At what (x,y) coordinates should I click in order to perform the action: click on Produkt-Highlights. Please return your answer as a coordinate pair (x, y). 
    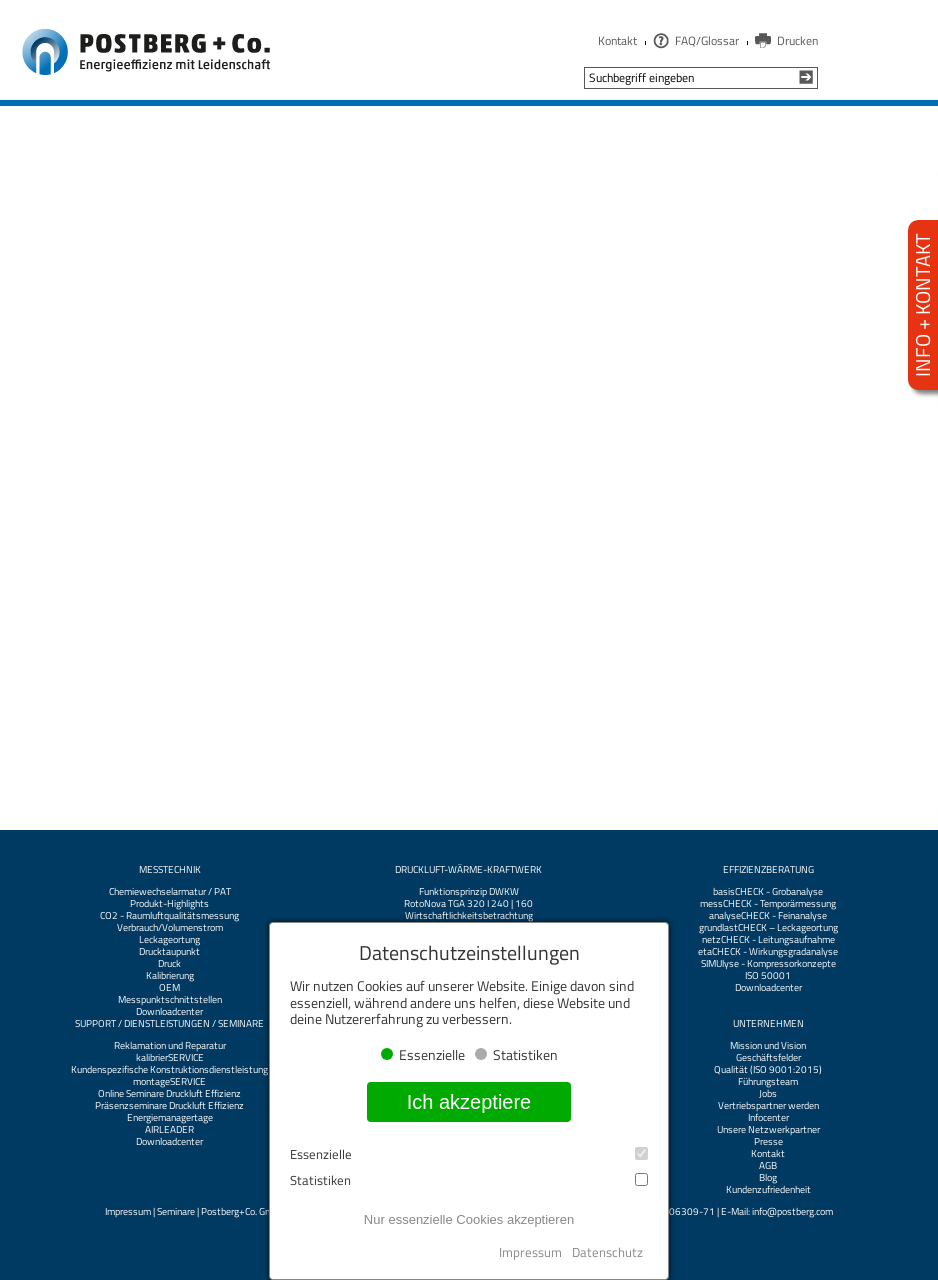
    Looking at the image, I should click on (169, 904).